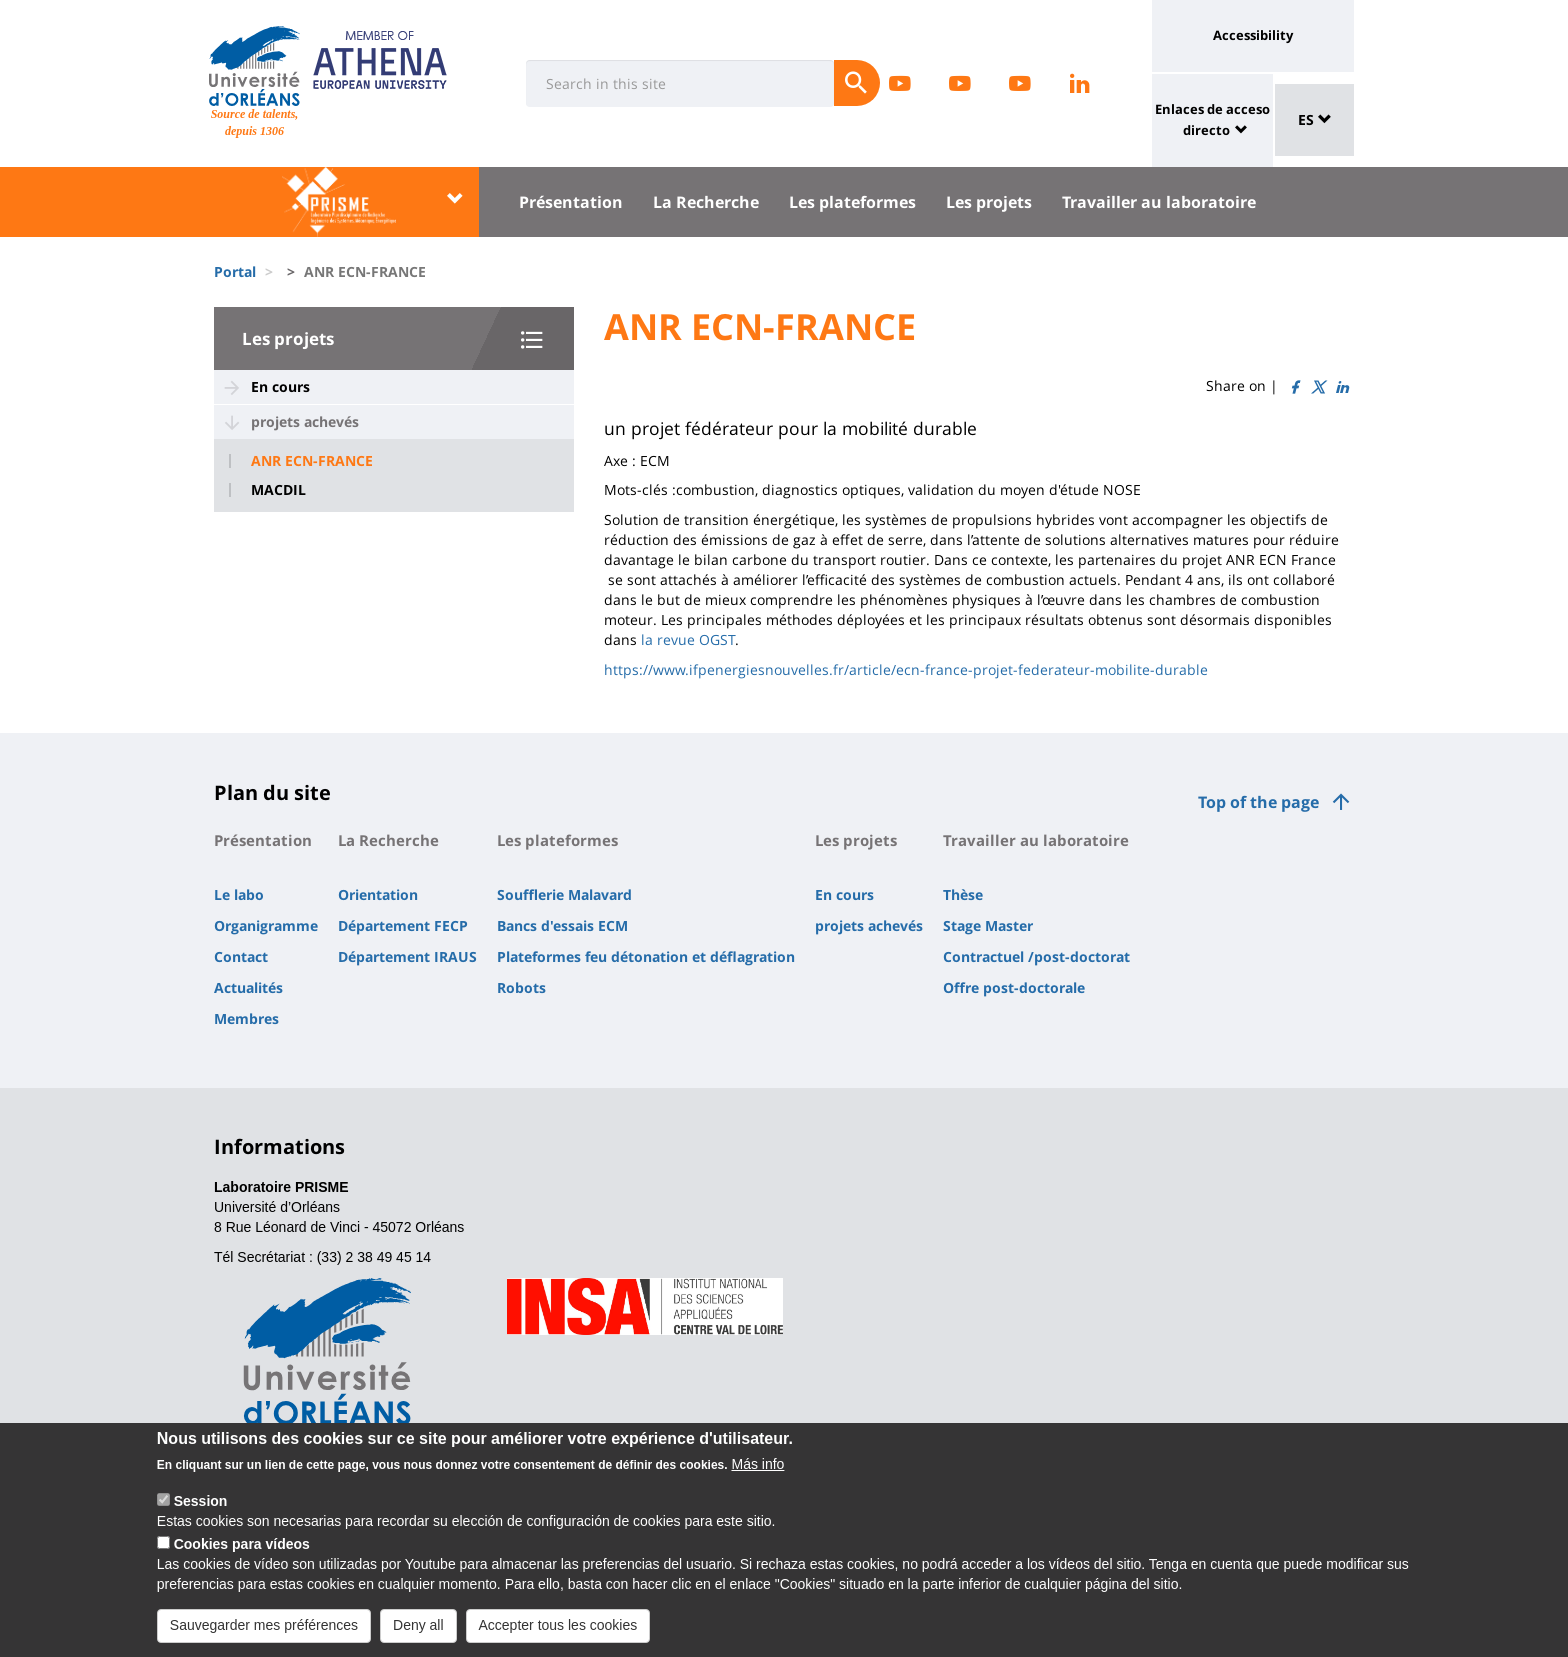  What do you see at coordinates (239, 894) in the screenshot?
I see `Le labo` at bounding box center [239, 894].